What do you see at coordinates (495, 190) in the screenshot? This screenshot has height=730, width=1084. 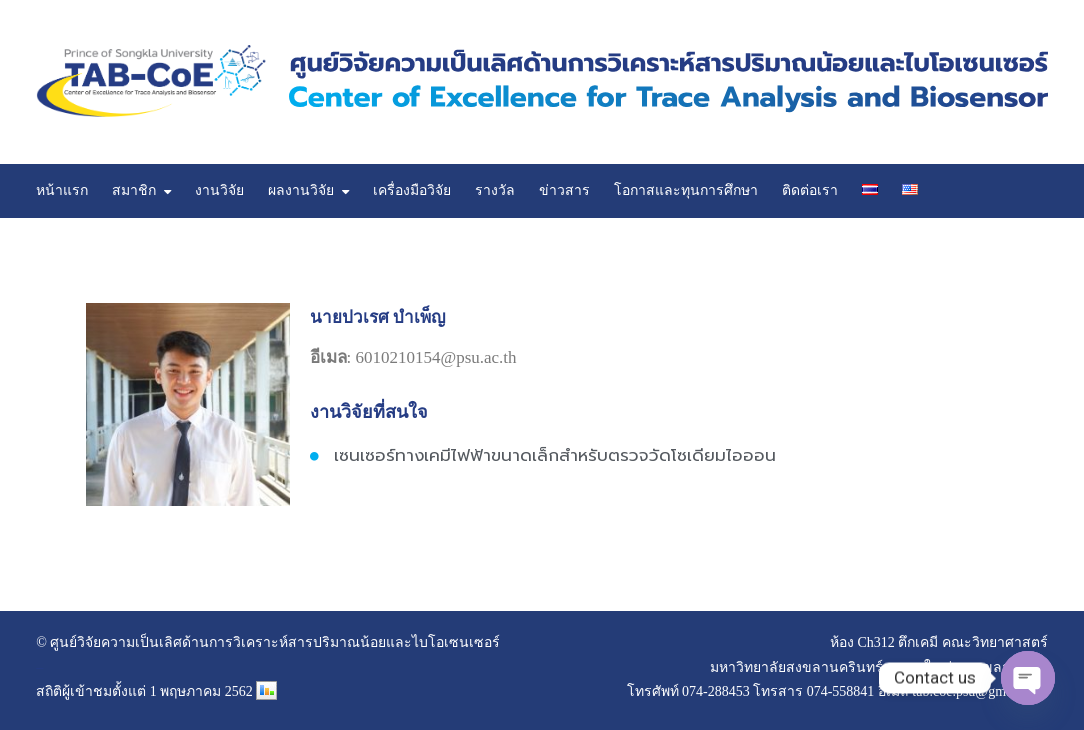 I see `รางวัล` at bounding box center [495, 190].